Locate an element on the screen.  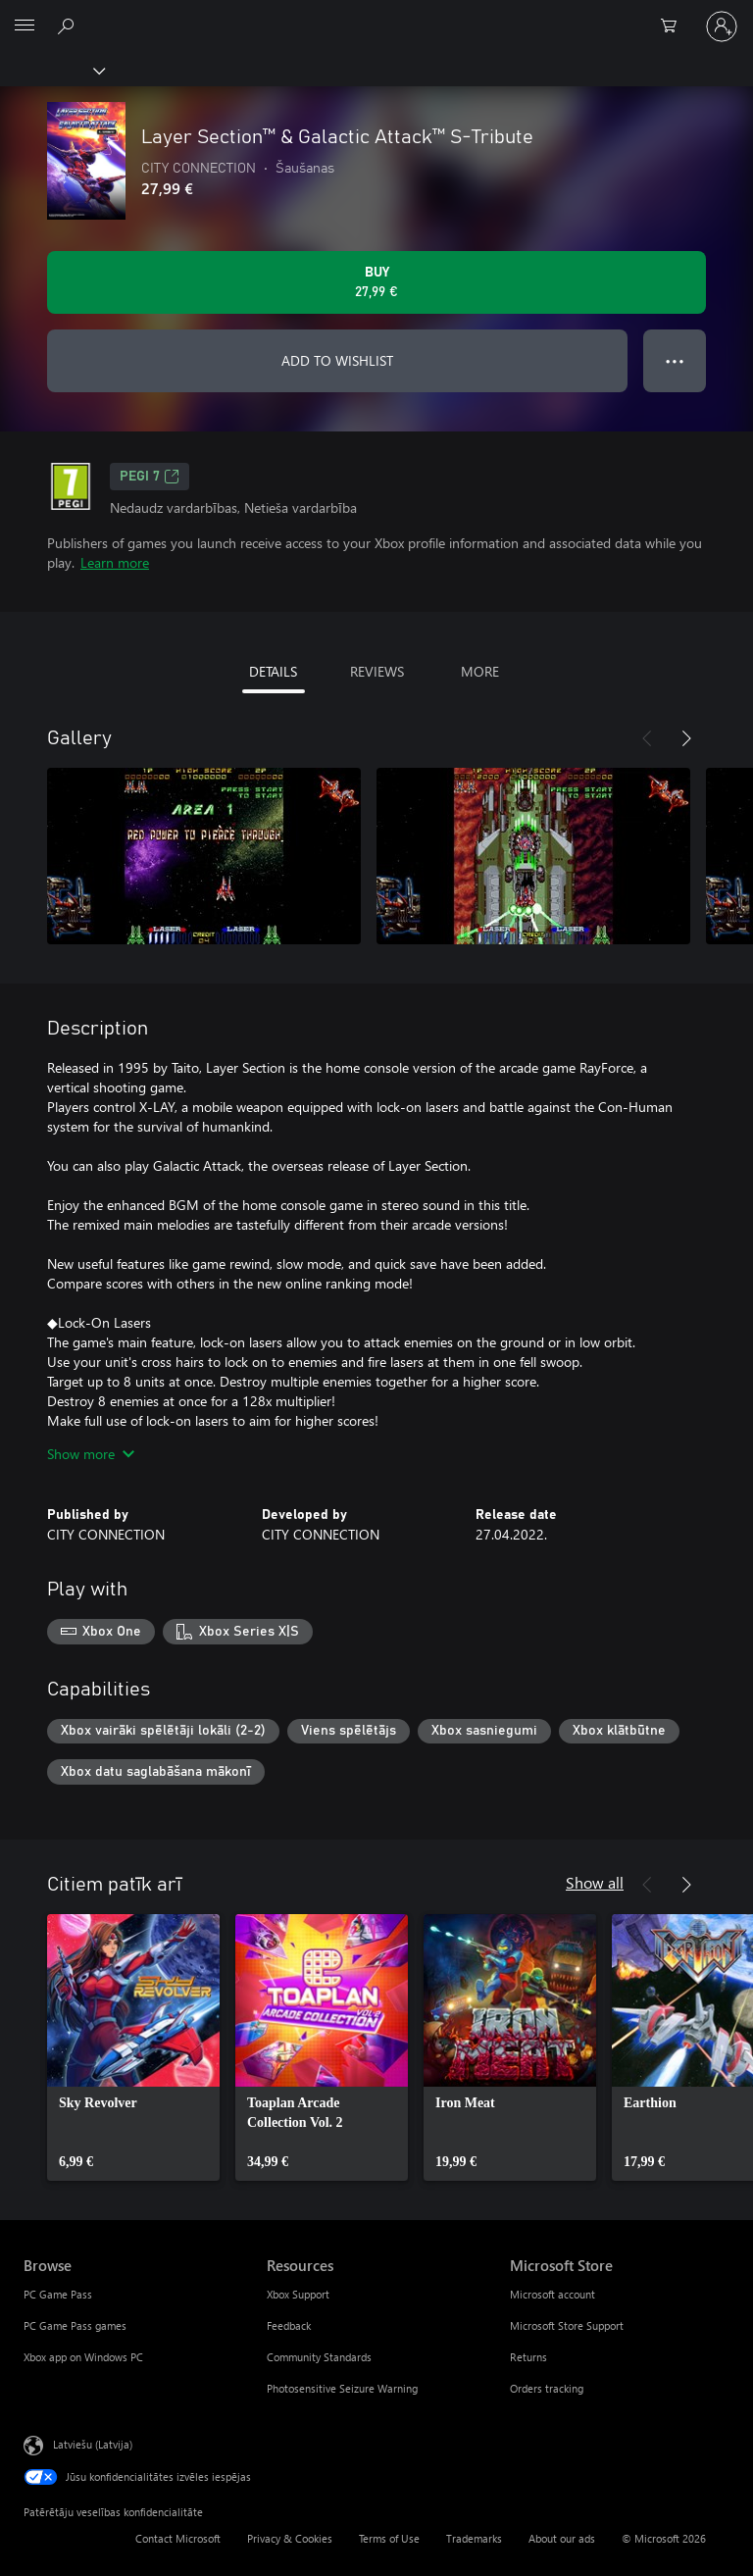
Contact Microsoft is located at coordinates (178, 2538).